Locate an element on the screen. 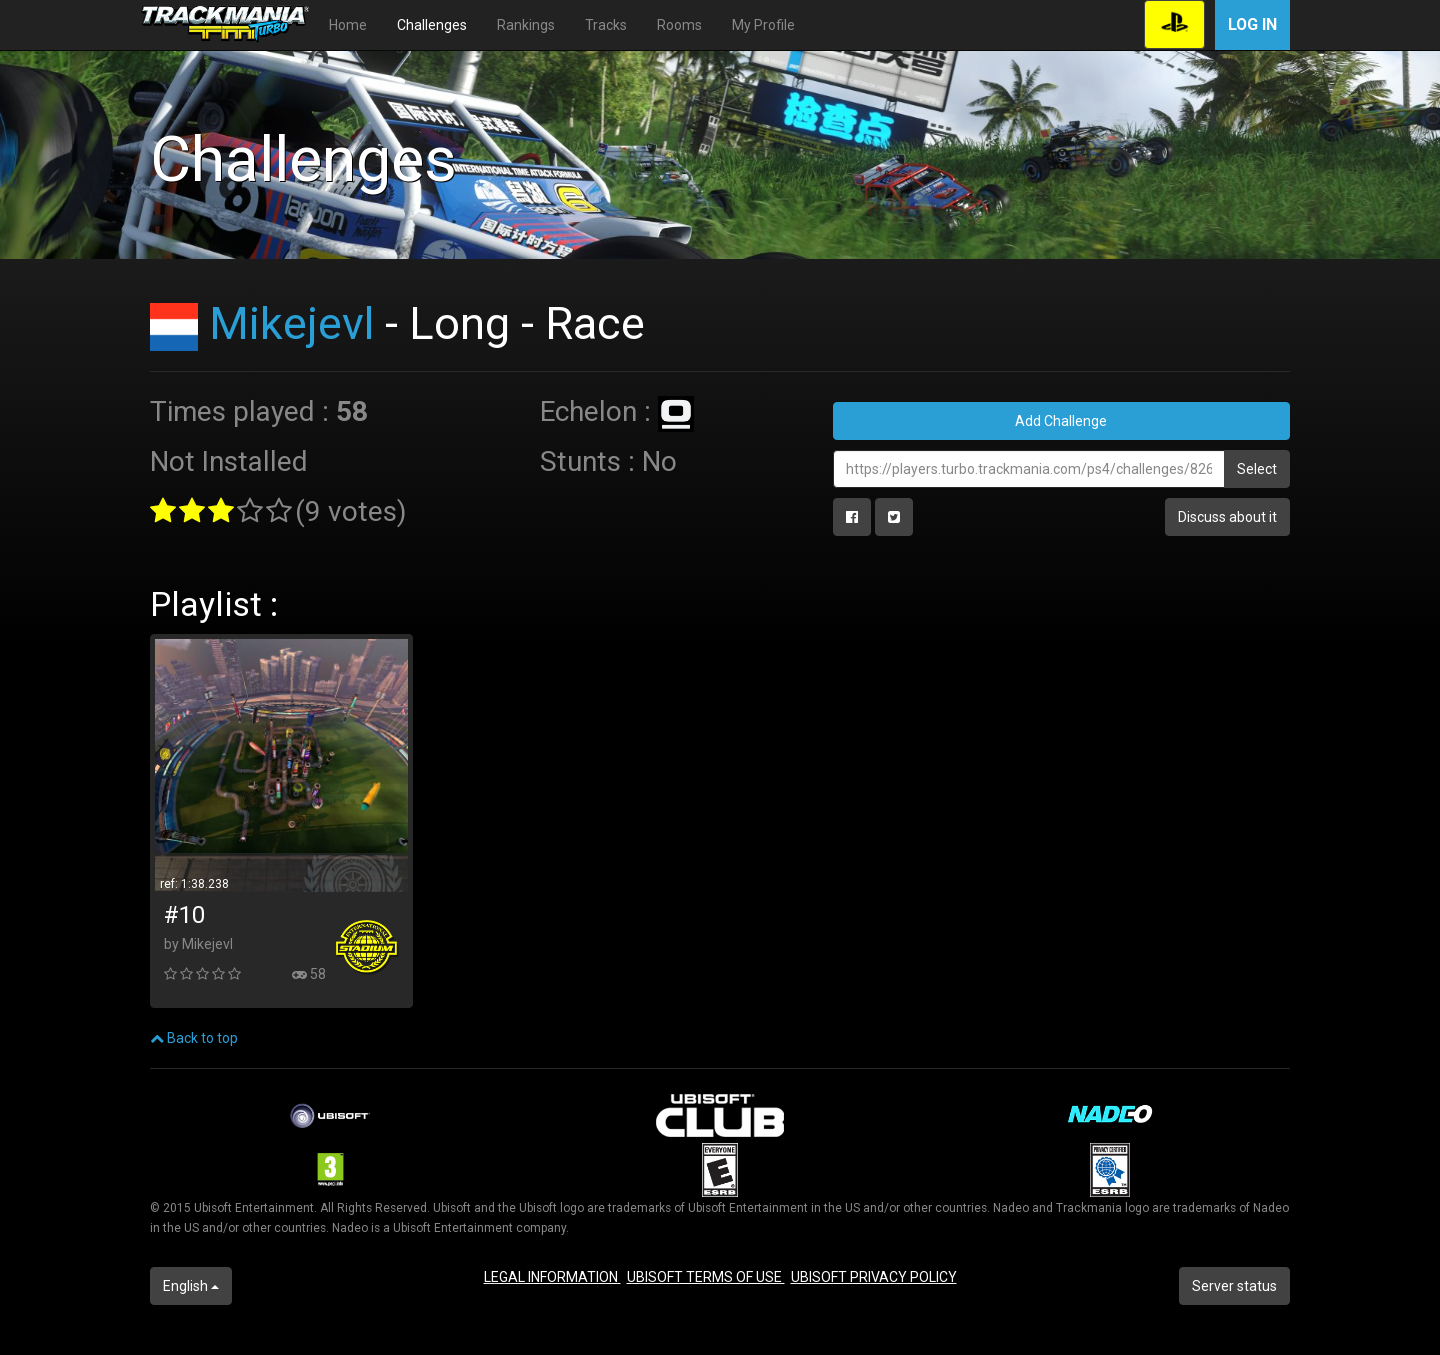  Rooms is located at coordinates (679, 25).